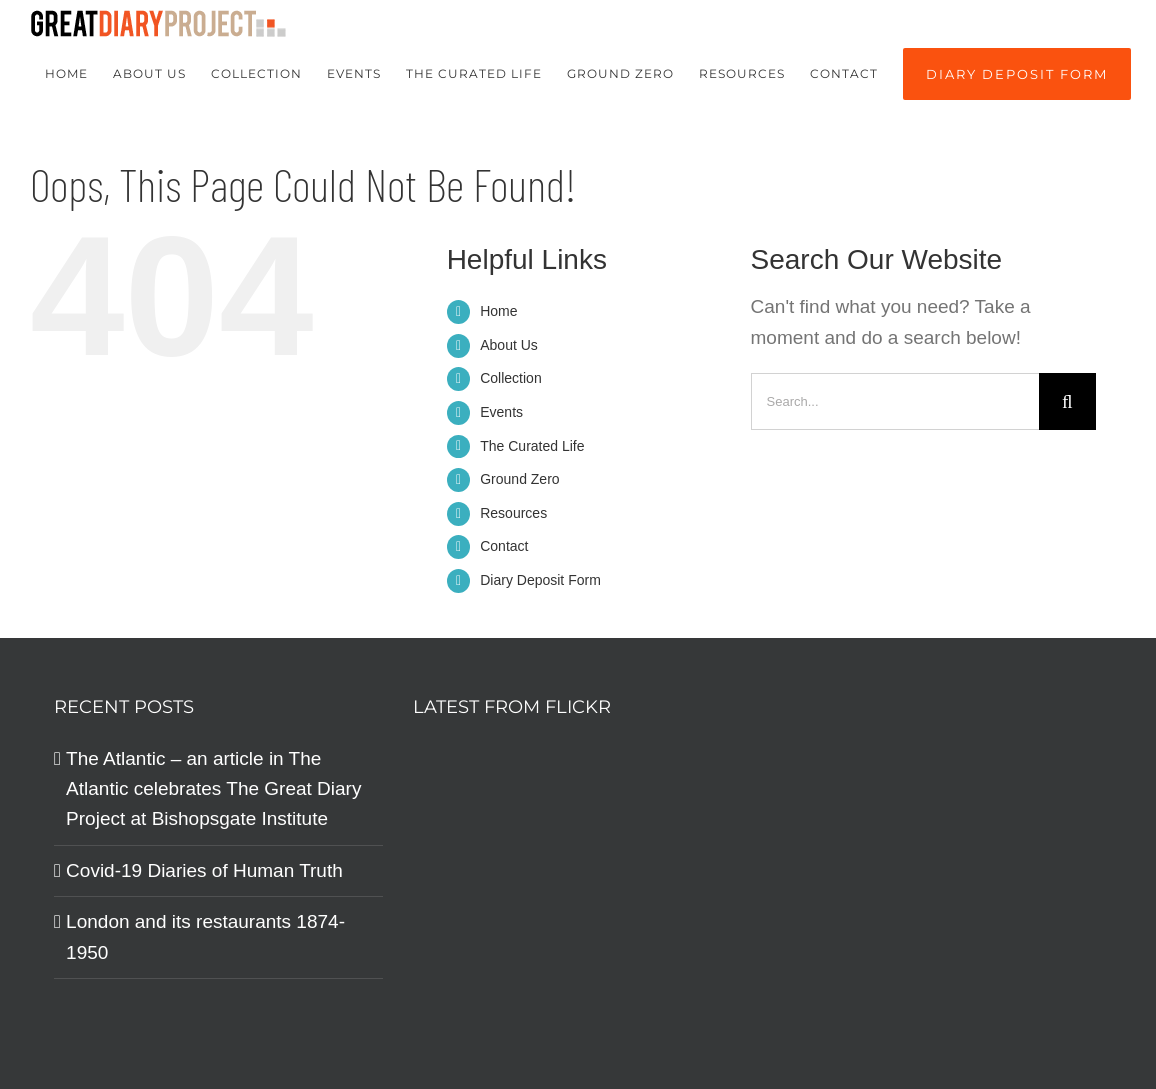 This screenshot has height=1089, width=1156. What do you see at coordinates (510, 378) in the screenshot?
I see `Collection` at bounding box center [510, 378].